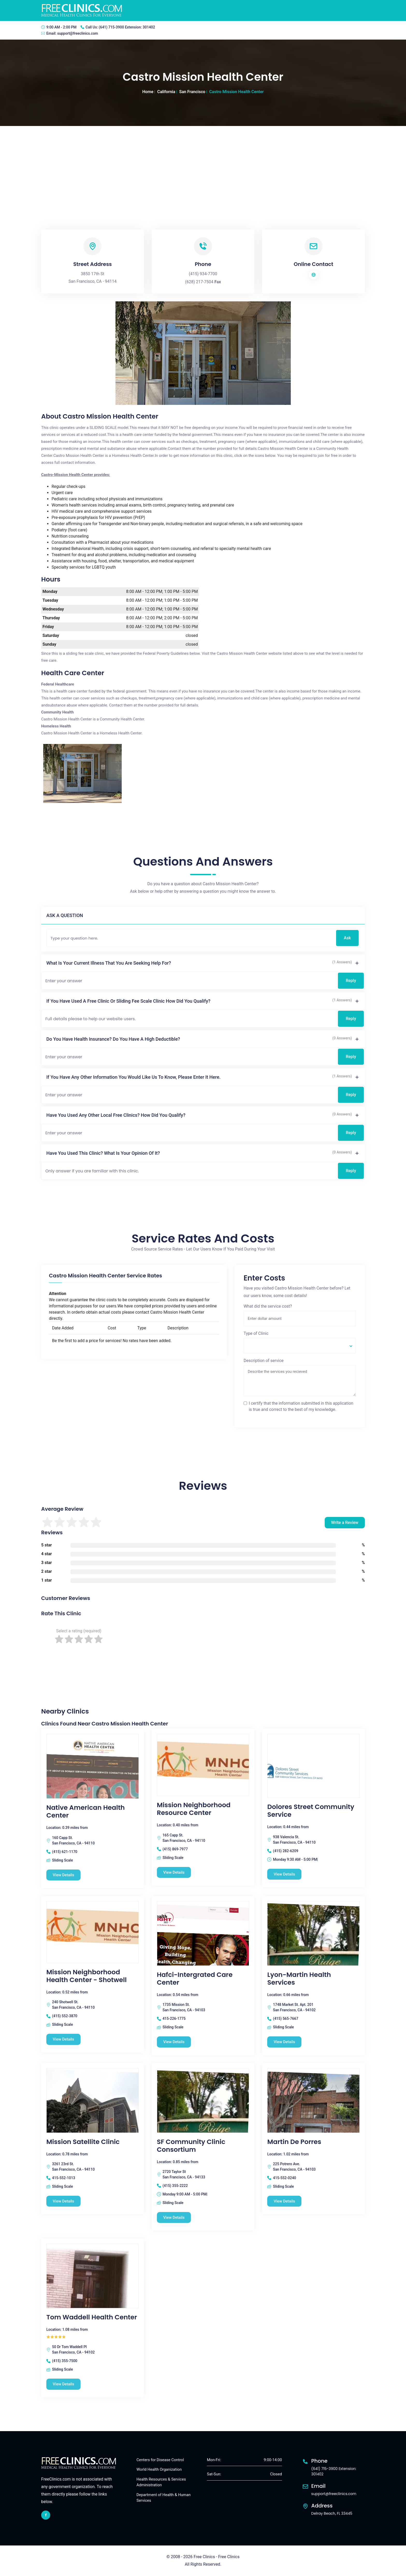 Image resolution: width=406 pixels, height=2576 pixels. Describe the element at coordinates (163, 2497) in the screenshot. I see `Department of Health & Human Services` at that location.